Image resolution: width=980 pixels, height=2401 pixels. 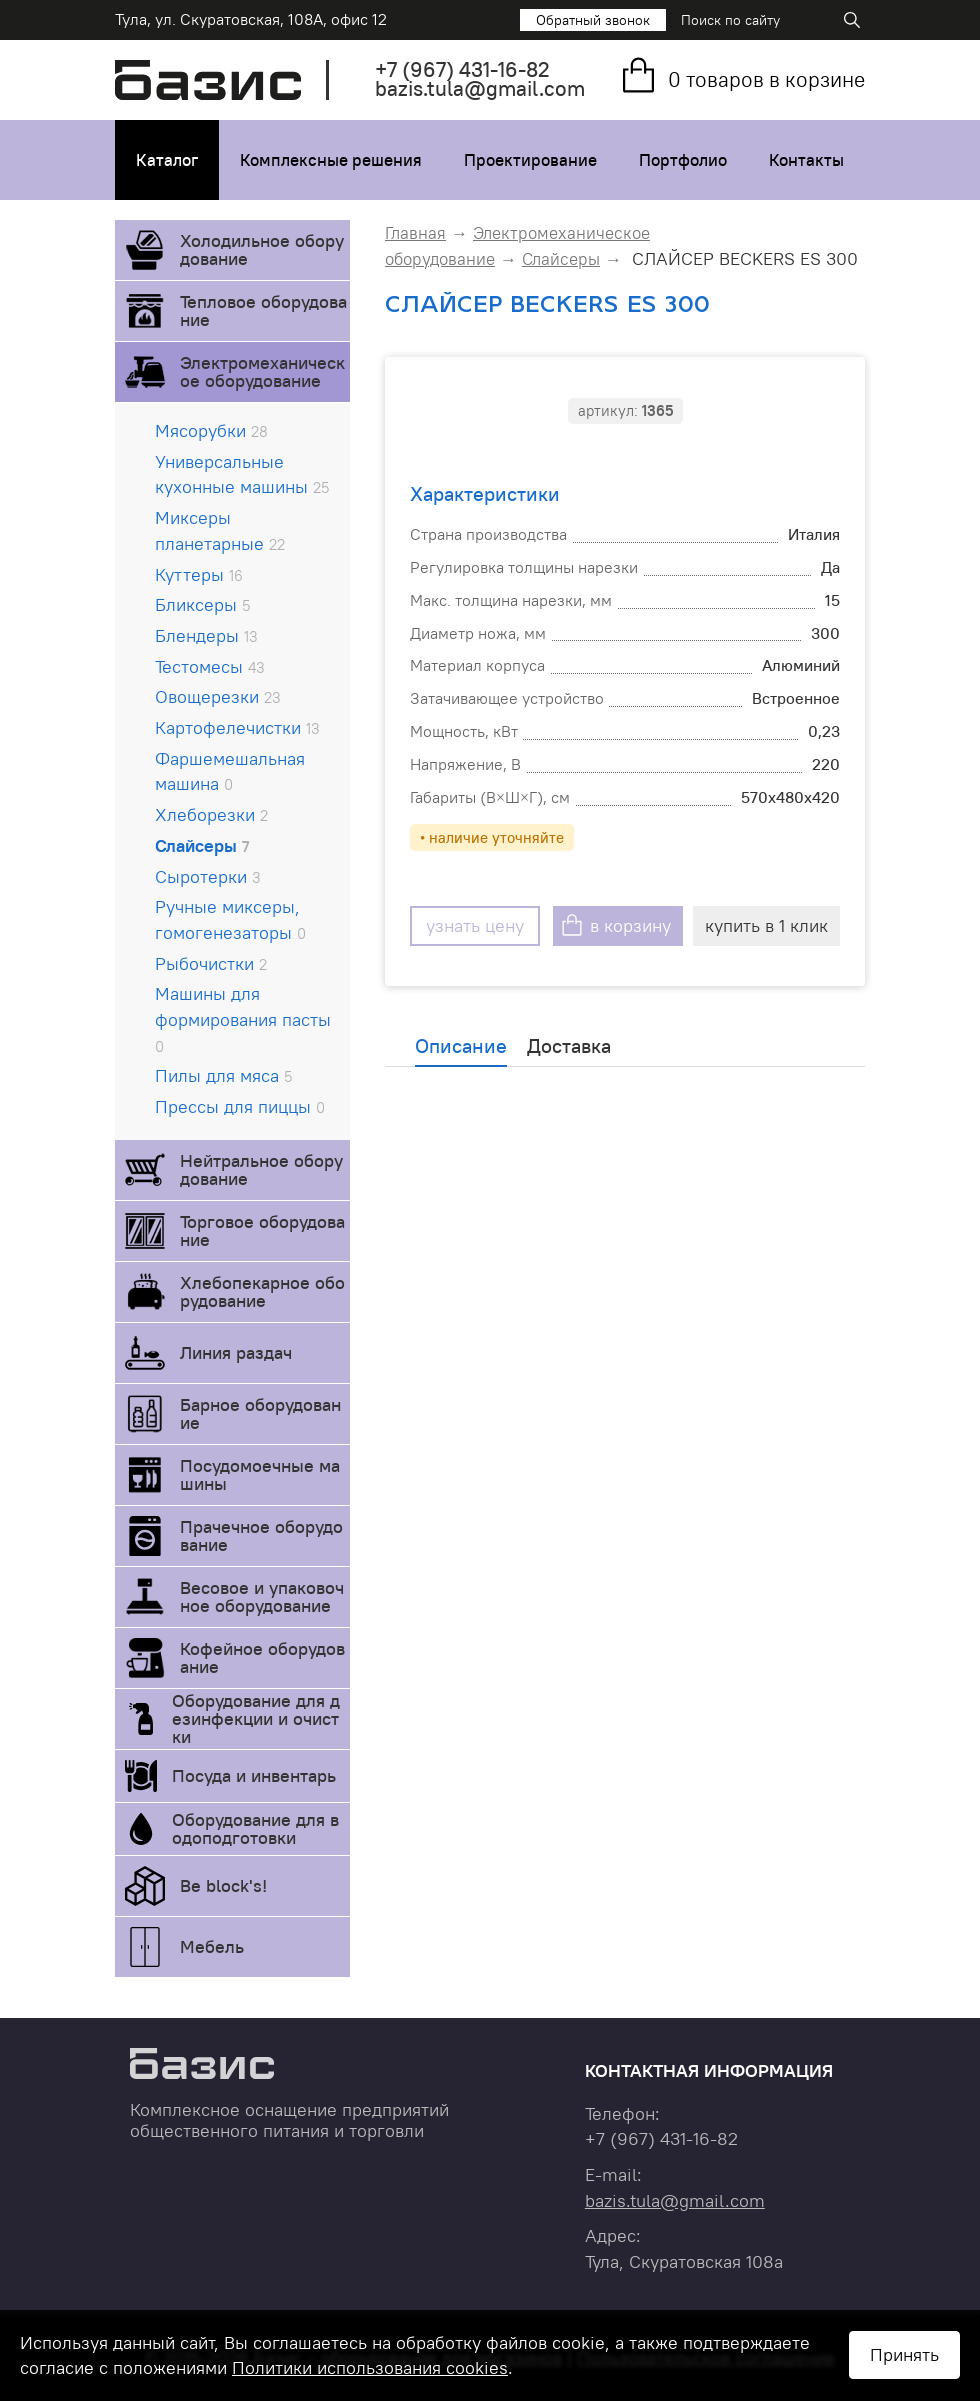 What do you see at coordinates (254, 1775) in the screenshot?
I see `Посуда и инвентарь` at bounding box center [254, 1775].